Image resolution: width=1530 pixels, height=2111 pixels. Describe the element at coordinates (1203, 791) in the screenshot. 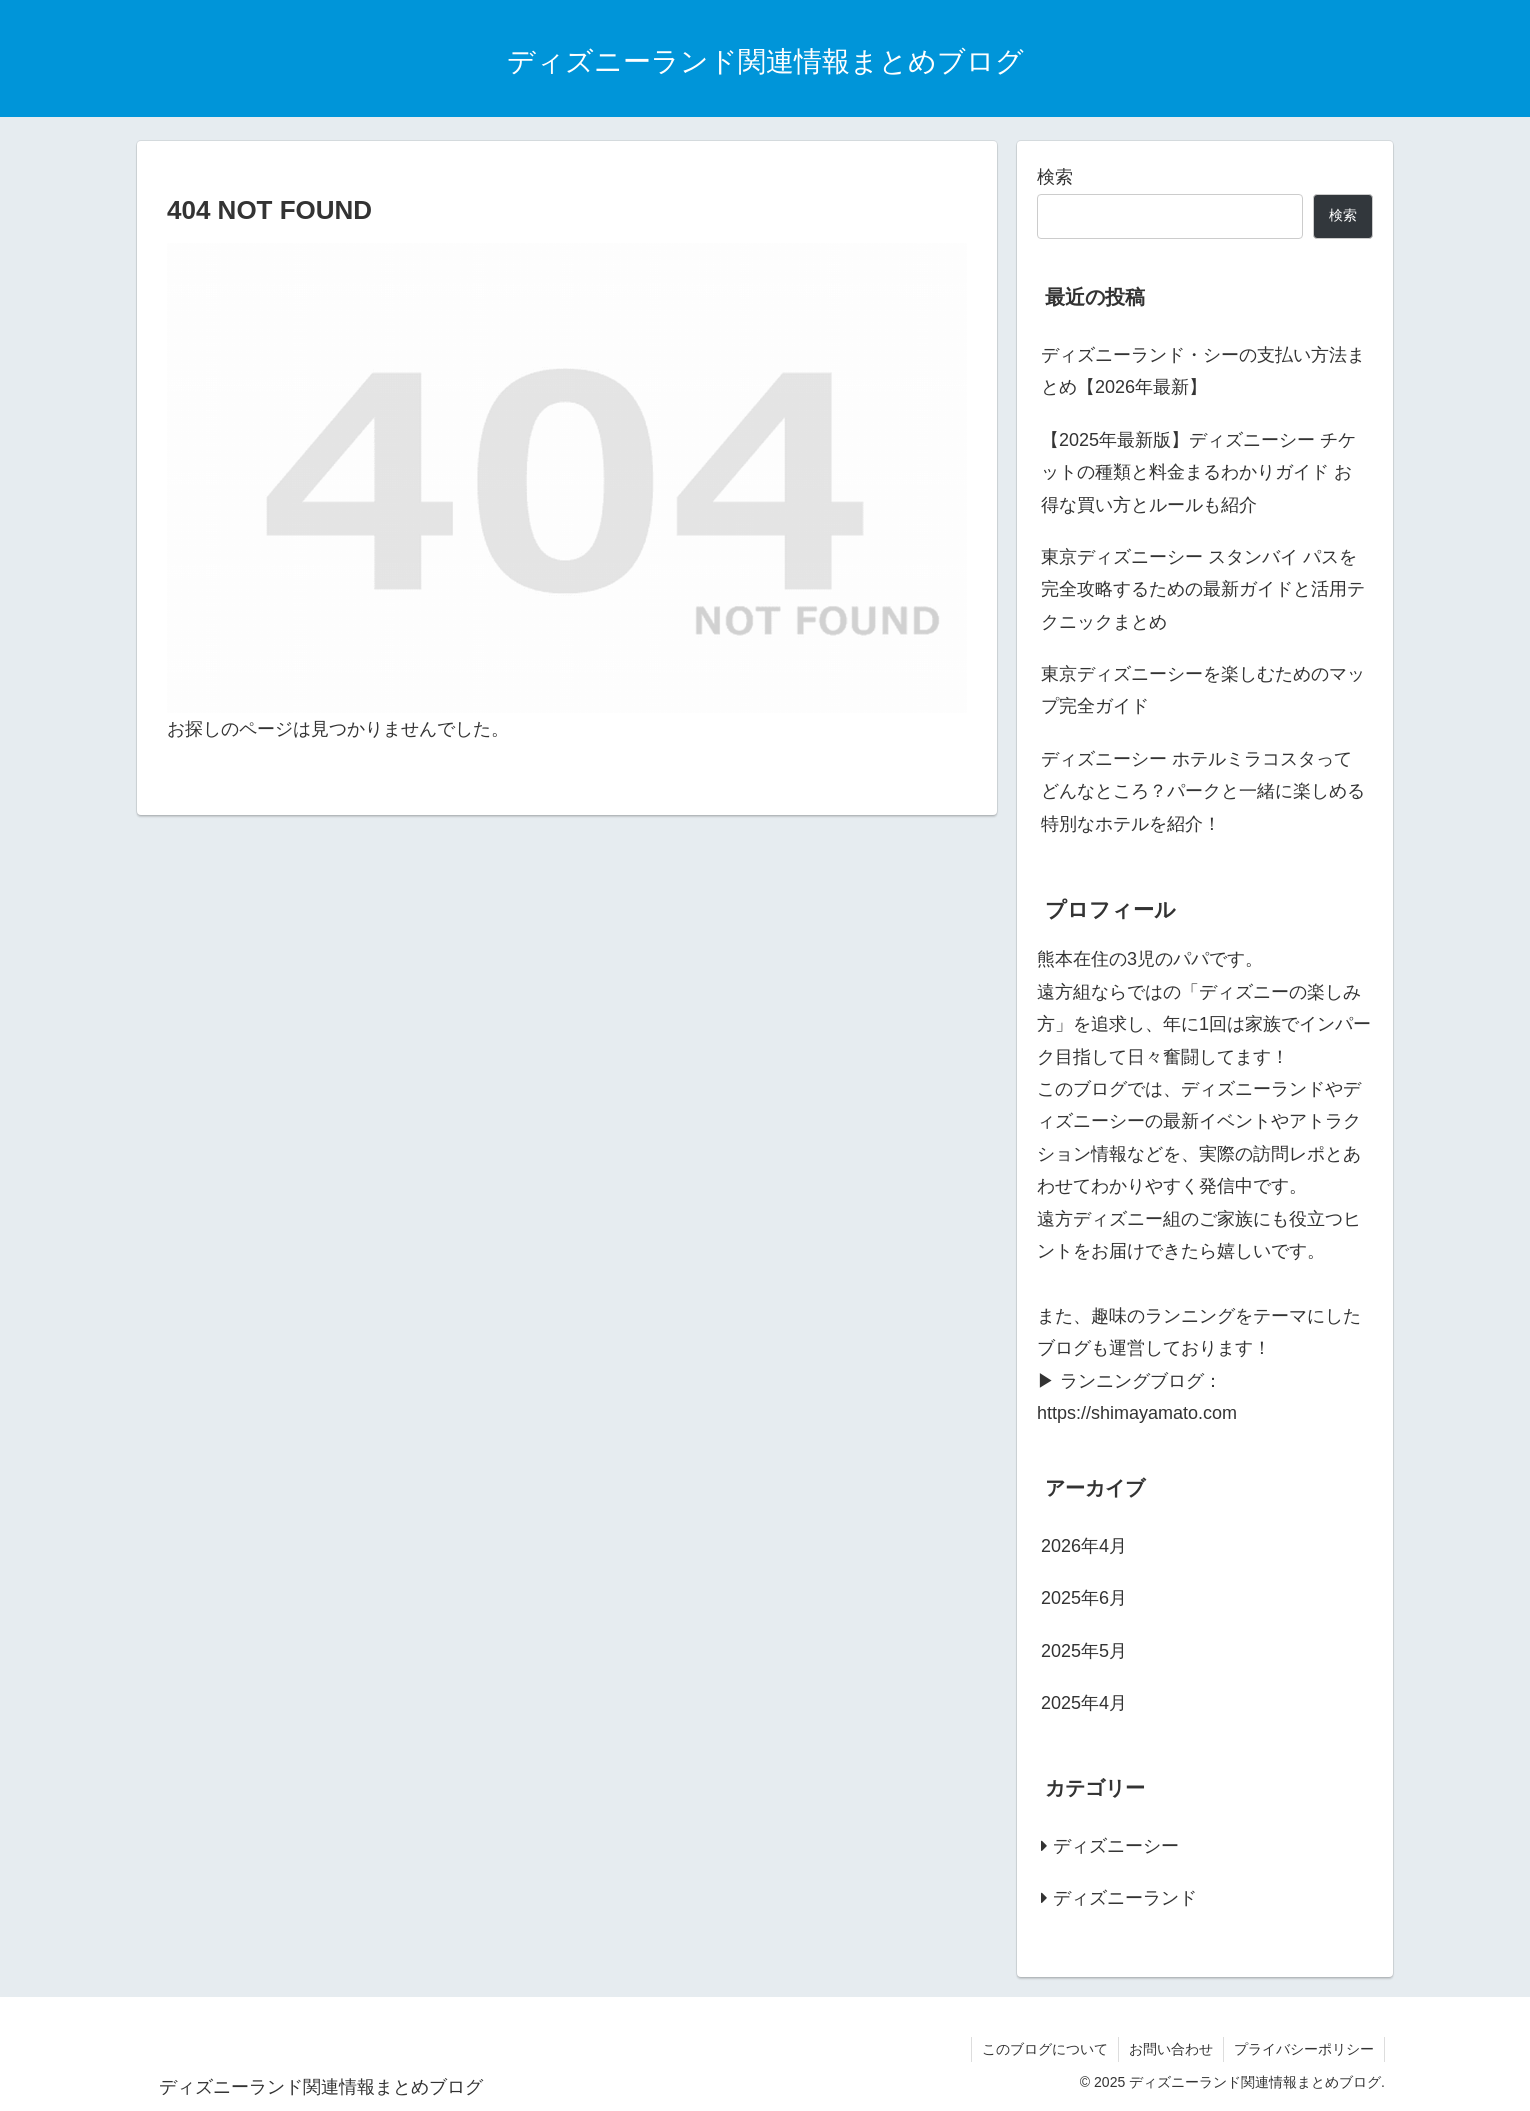

I see `ディズニーシー ホテルミラコスタってどんなところ？パークと一緒に楽しめる特別なホテルを紹介！` at that location.